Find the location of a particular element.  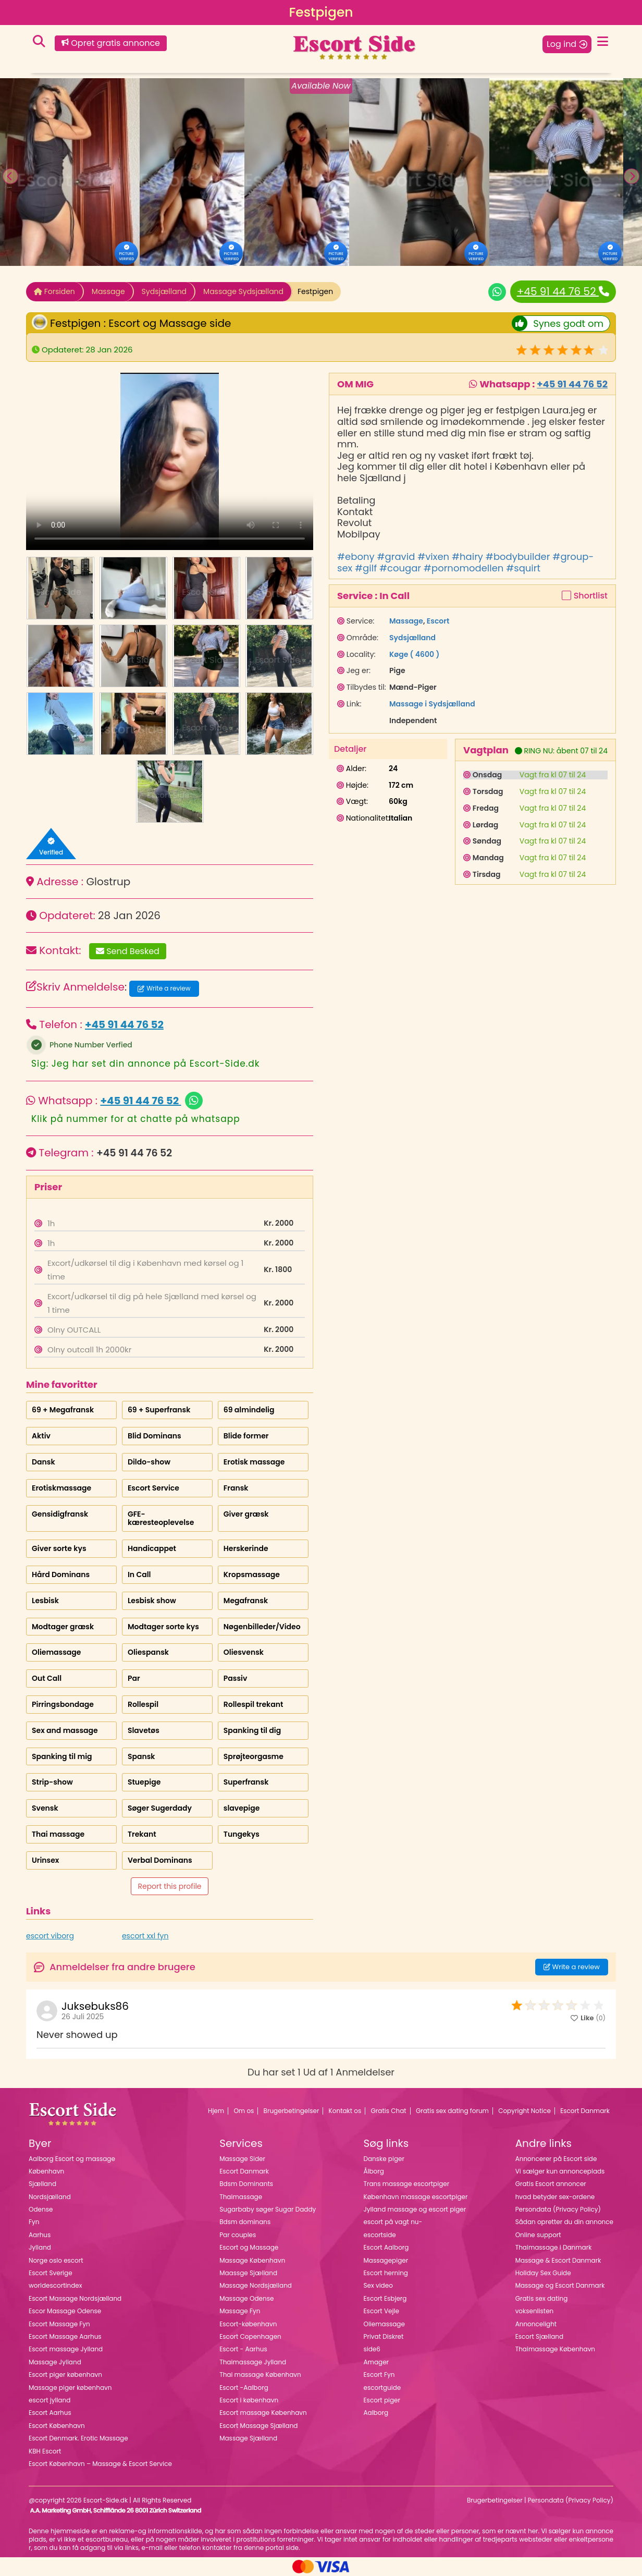

KBH Escort is located at coordinates (45, 2451).